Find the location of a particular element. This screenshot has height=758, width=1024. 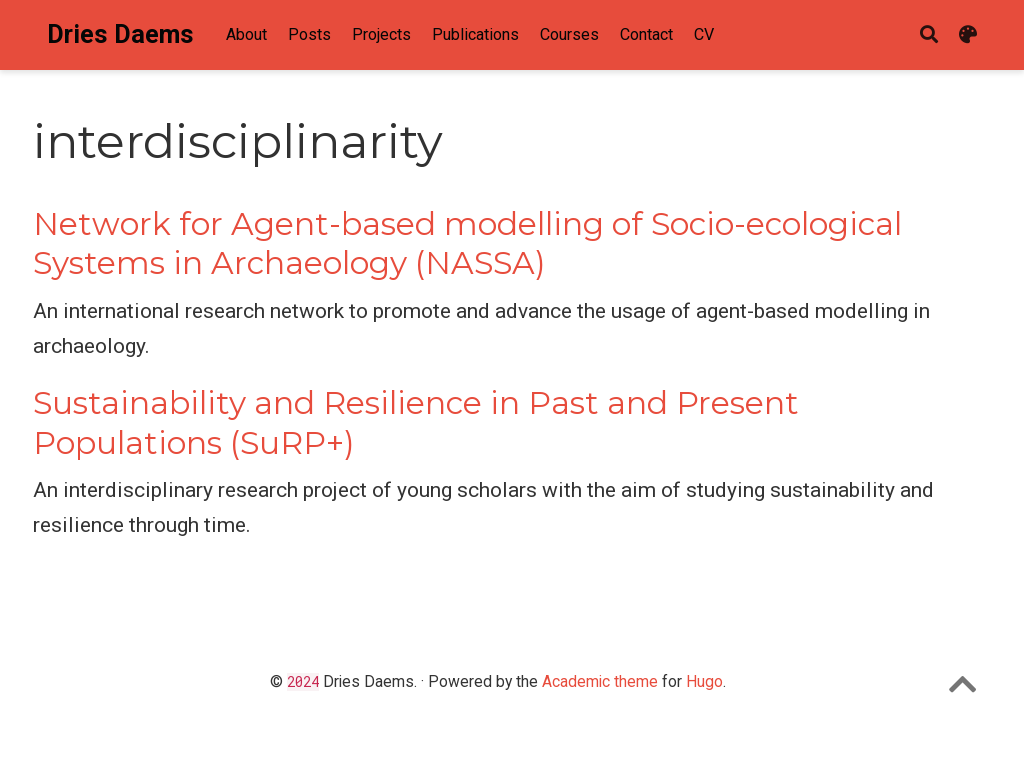

Hugo is located at coordinates (704, 681).